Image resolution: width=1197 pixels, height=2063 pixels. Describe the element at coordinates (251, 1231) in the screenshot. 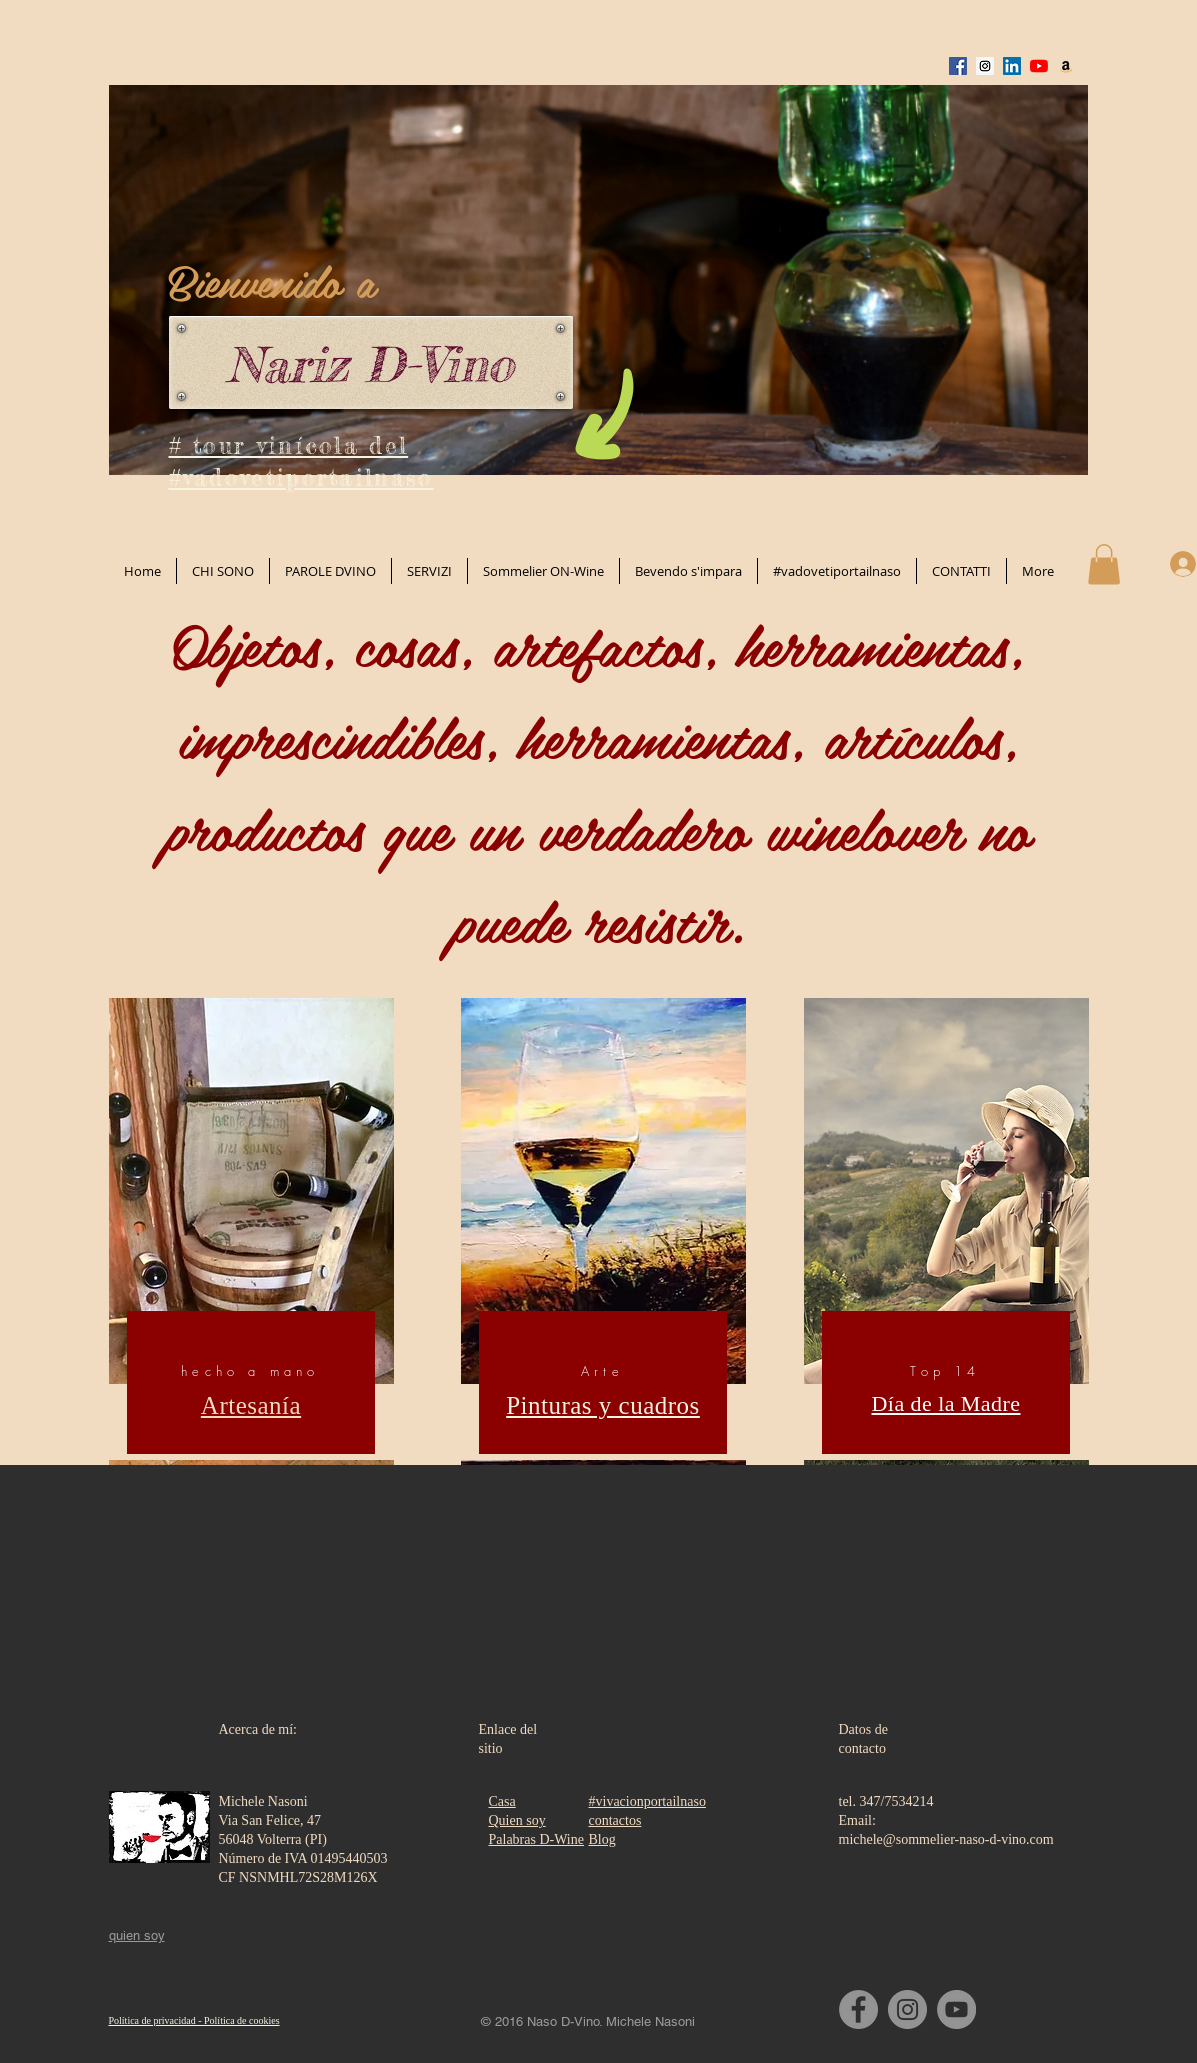

I see `[region]` at that location.